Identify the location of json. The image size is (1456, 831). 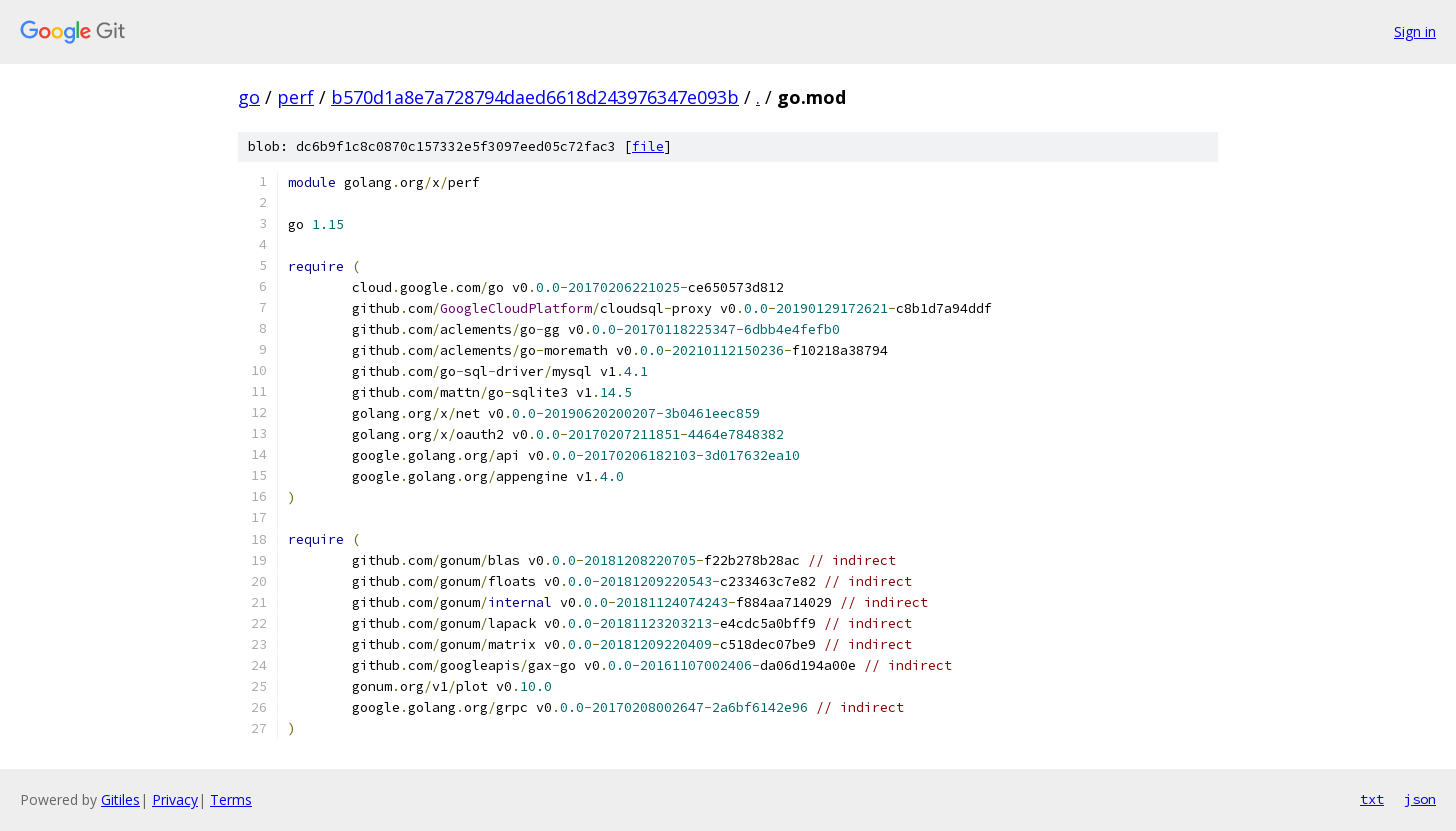
(1420, 799).